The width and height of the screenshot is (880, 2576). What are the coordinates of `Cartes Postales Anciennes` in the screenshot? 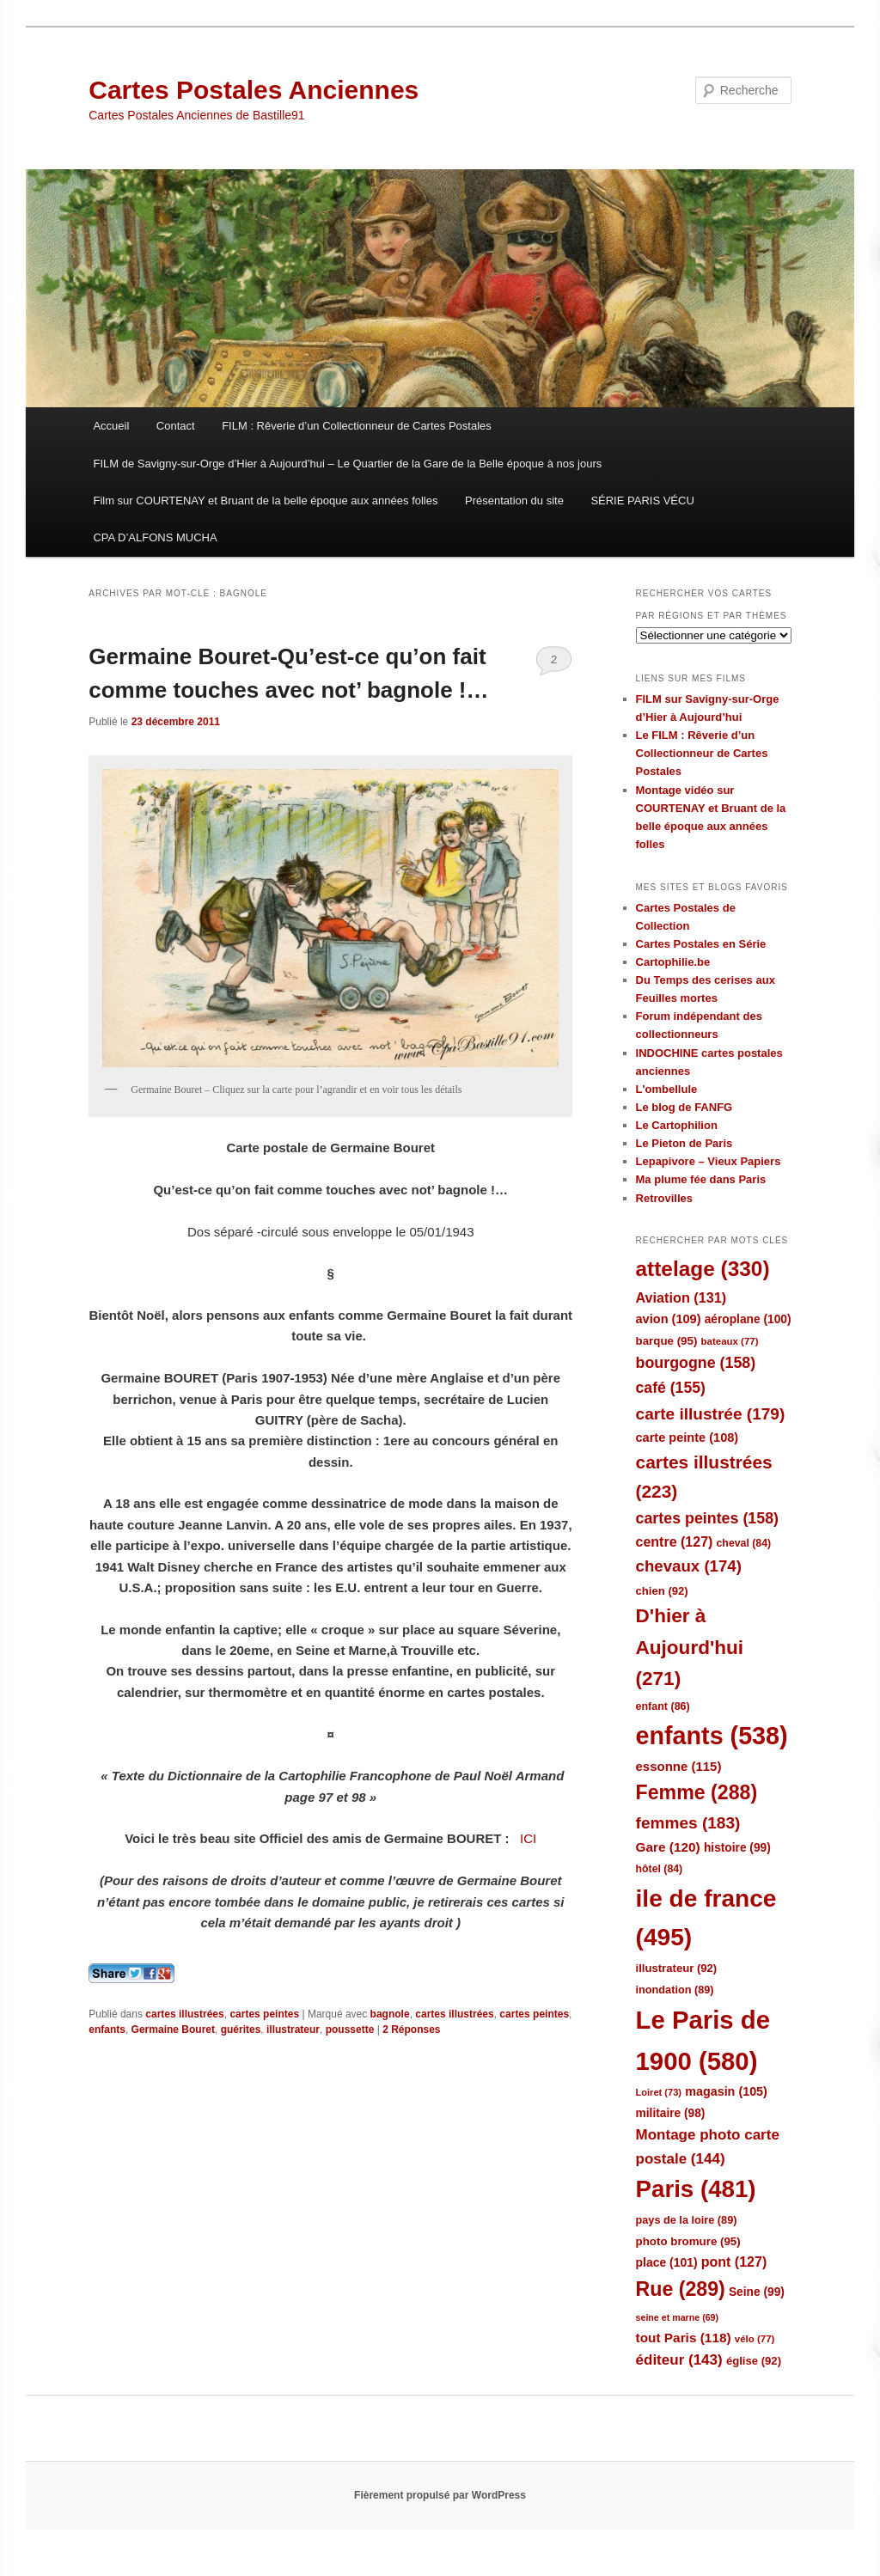 It's located at (254, 90).